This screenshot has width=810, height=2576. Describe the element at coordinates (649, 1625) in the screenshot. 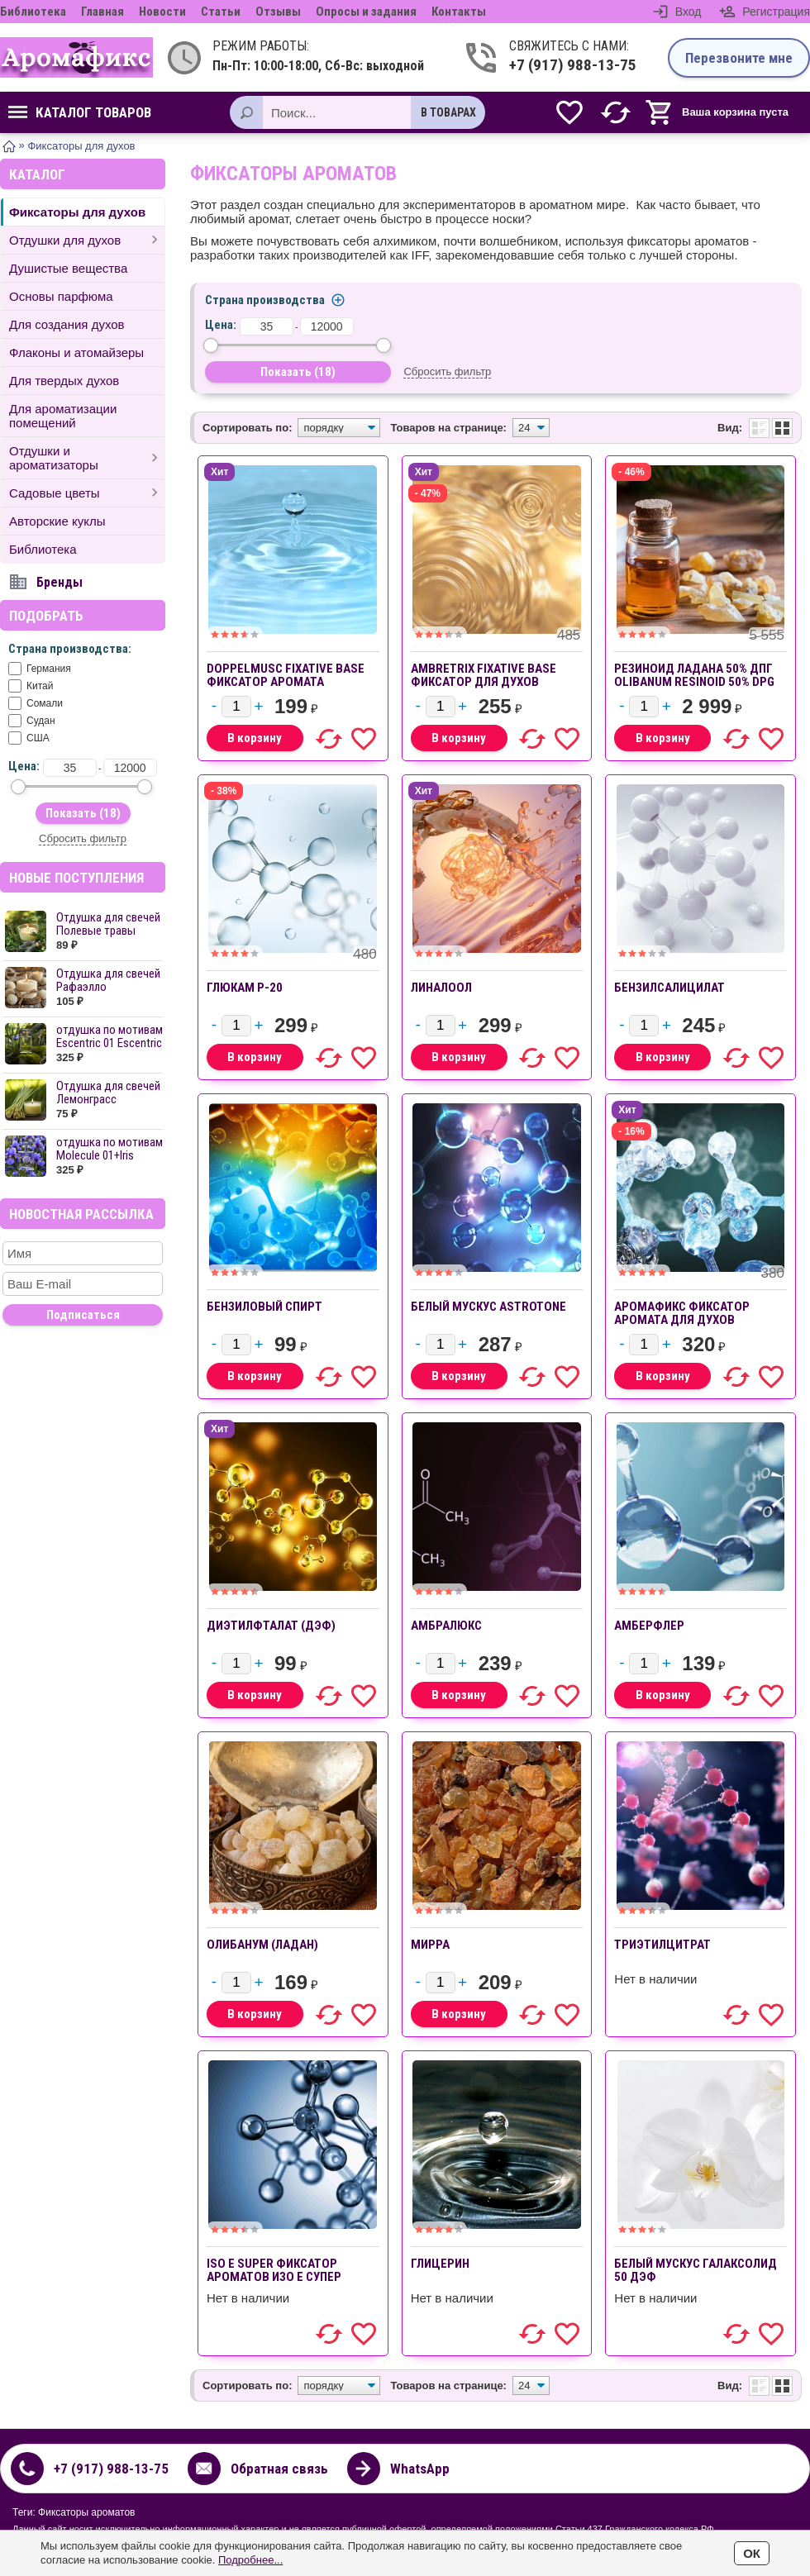

I see `Амберфлер` at that location.